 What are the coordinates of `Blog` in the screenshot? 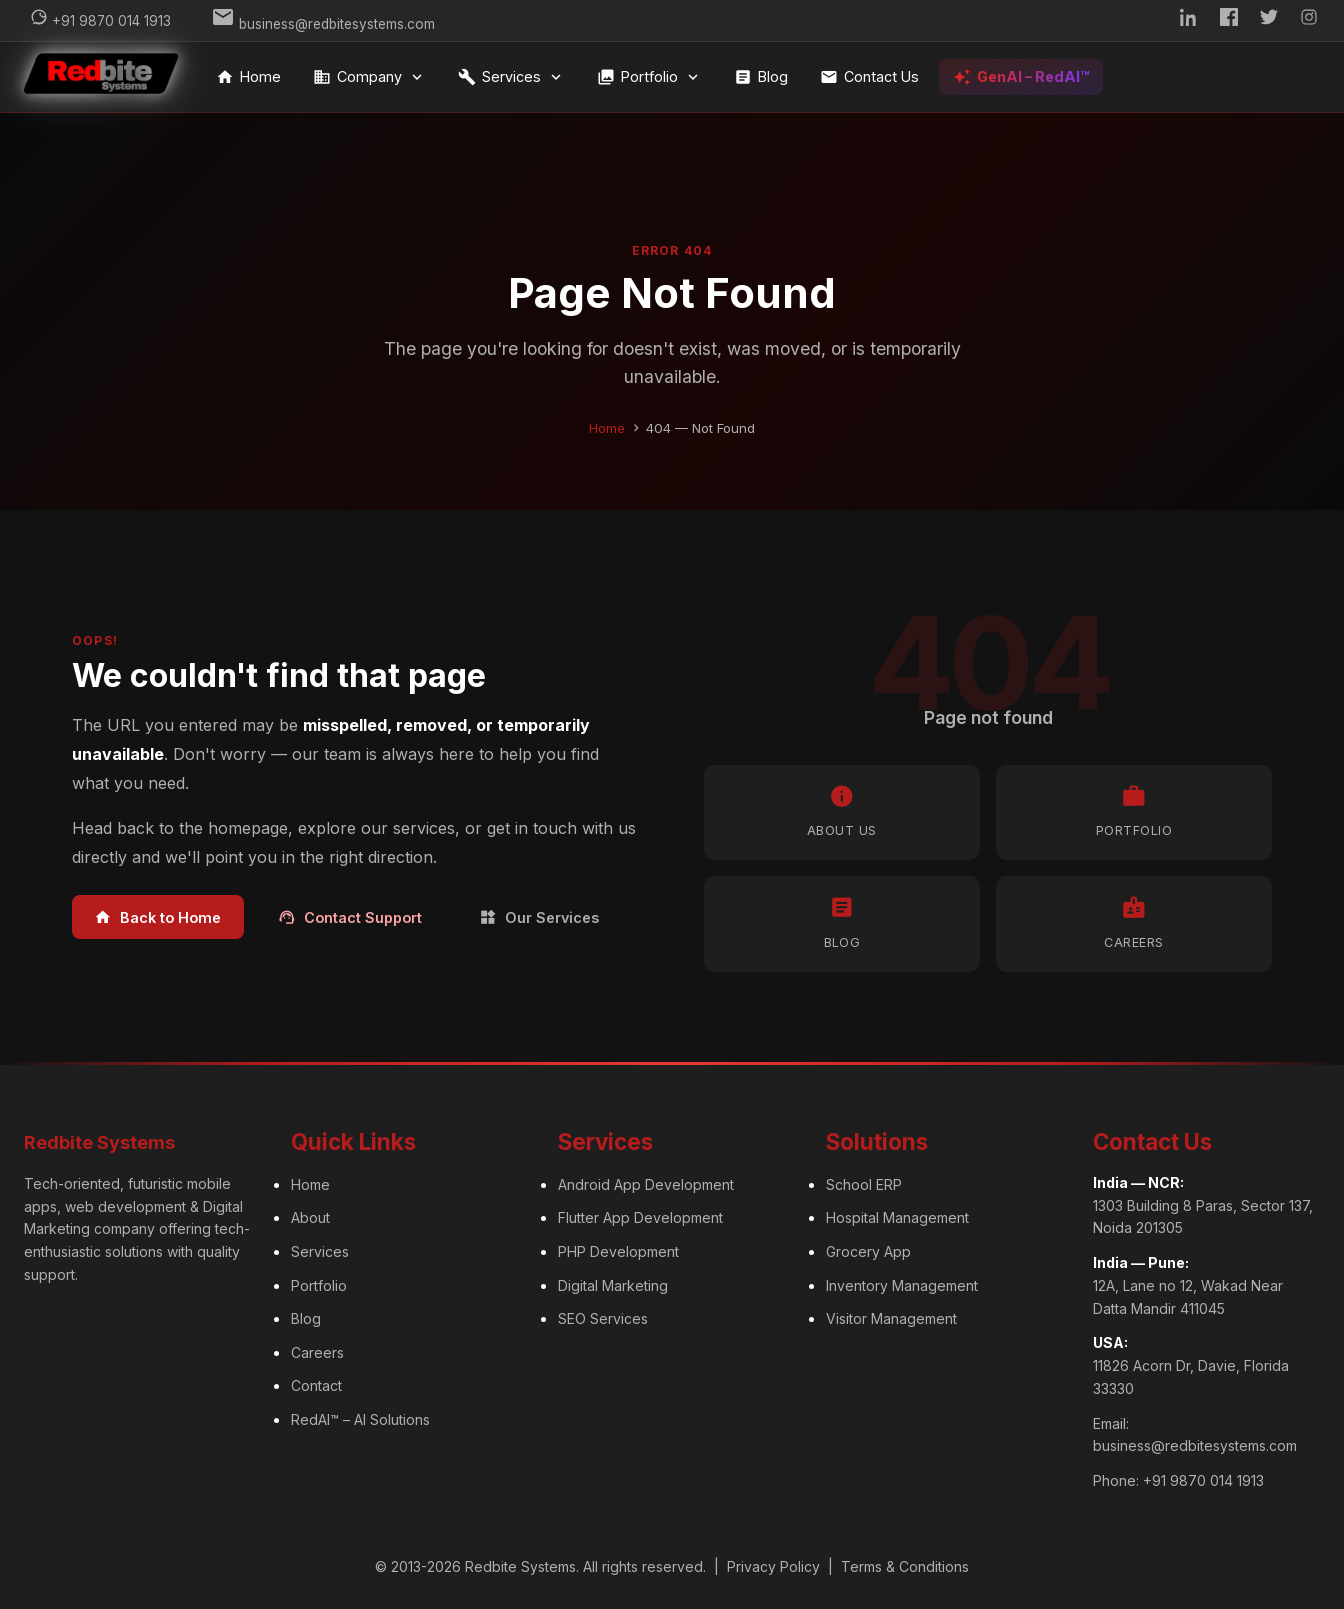 It's located at (761, 77).